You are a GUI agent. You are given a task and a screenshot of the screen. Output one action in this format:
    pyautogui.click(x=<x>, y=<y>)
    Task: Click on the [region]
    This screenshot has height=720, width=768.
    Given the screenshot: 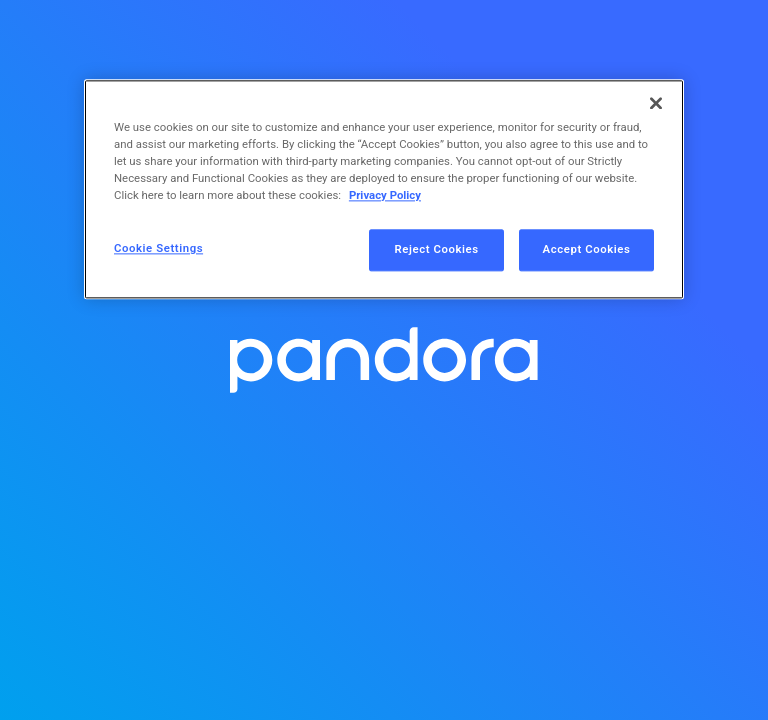 What is the action you would take?
    pyautogui.click(x=384, y=189)
    